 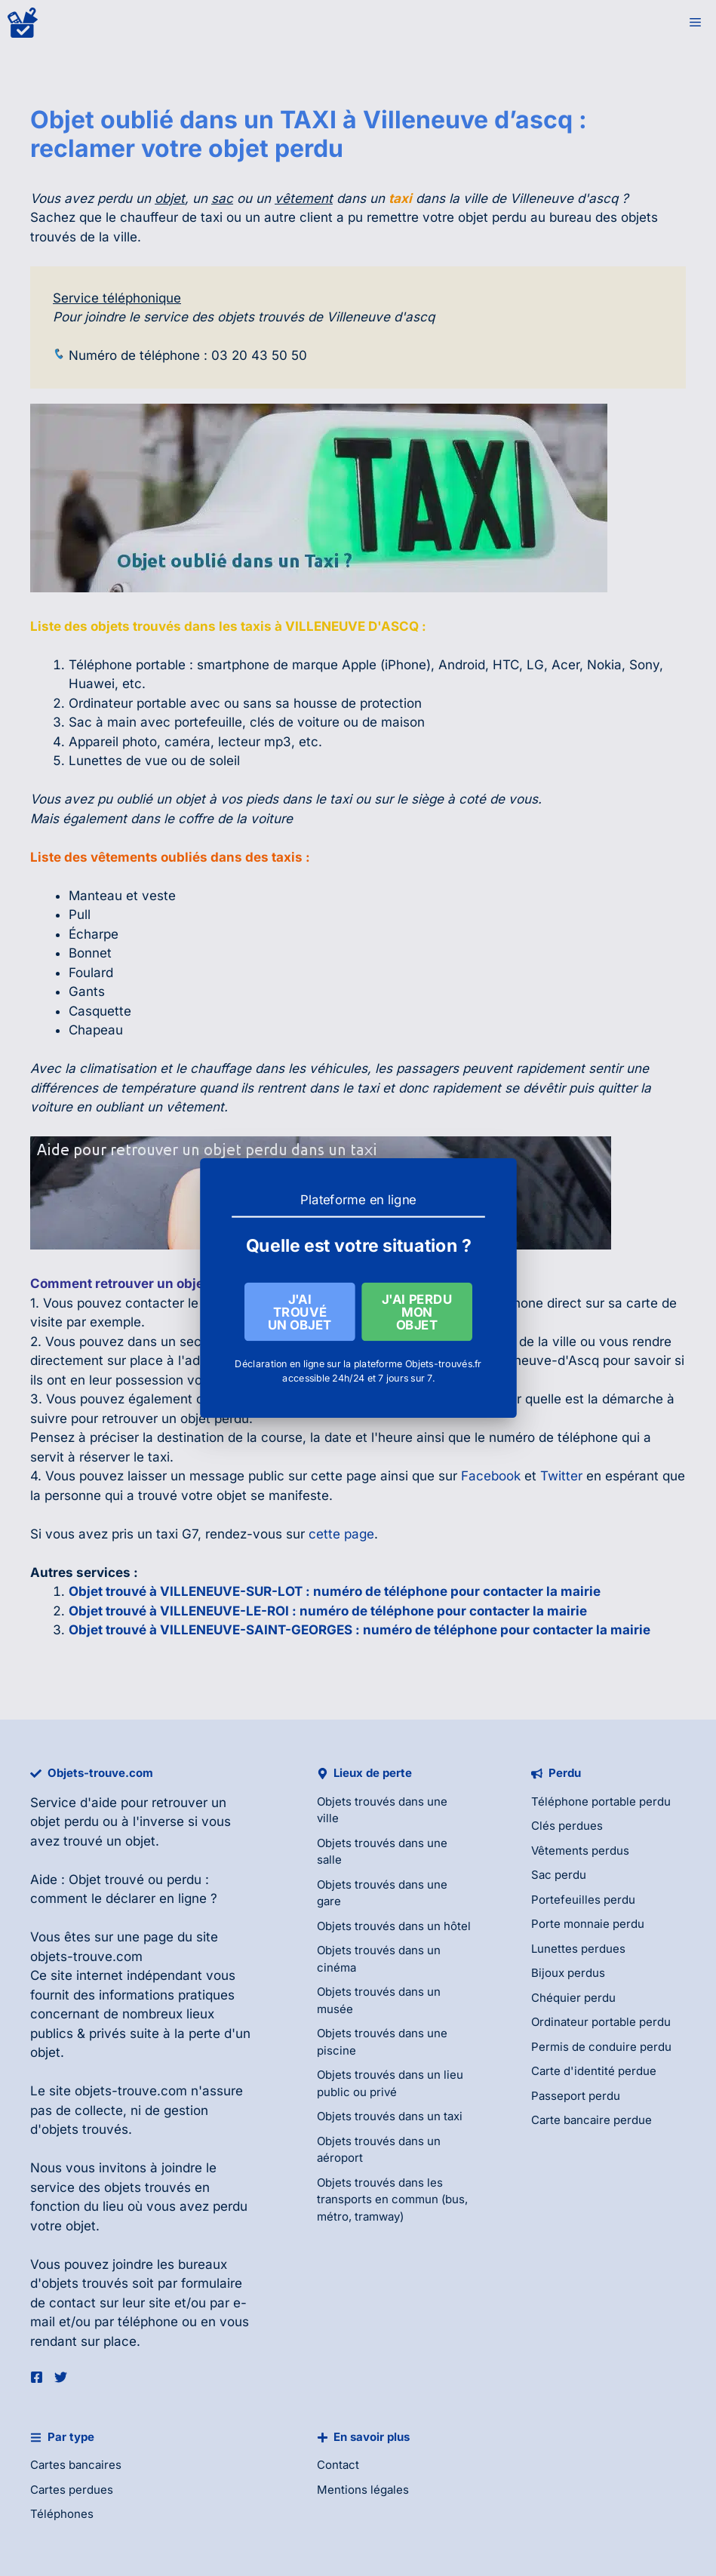 I want to click on objet perdu, so click(x=64, y=1821).